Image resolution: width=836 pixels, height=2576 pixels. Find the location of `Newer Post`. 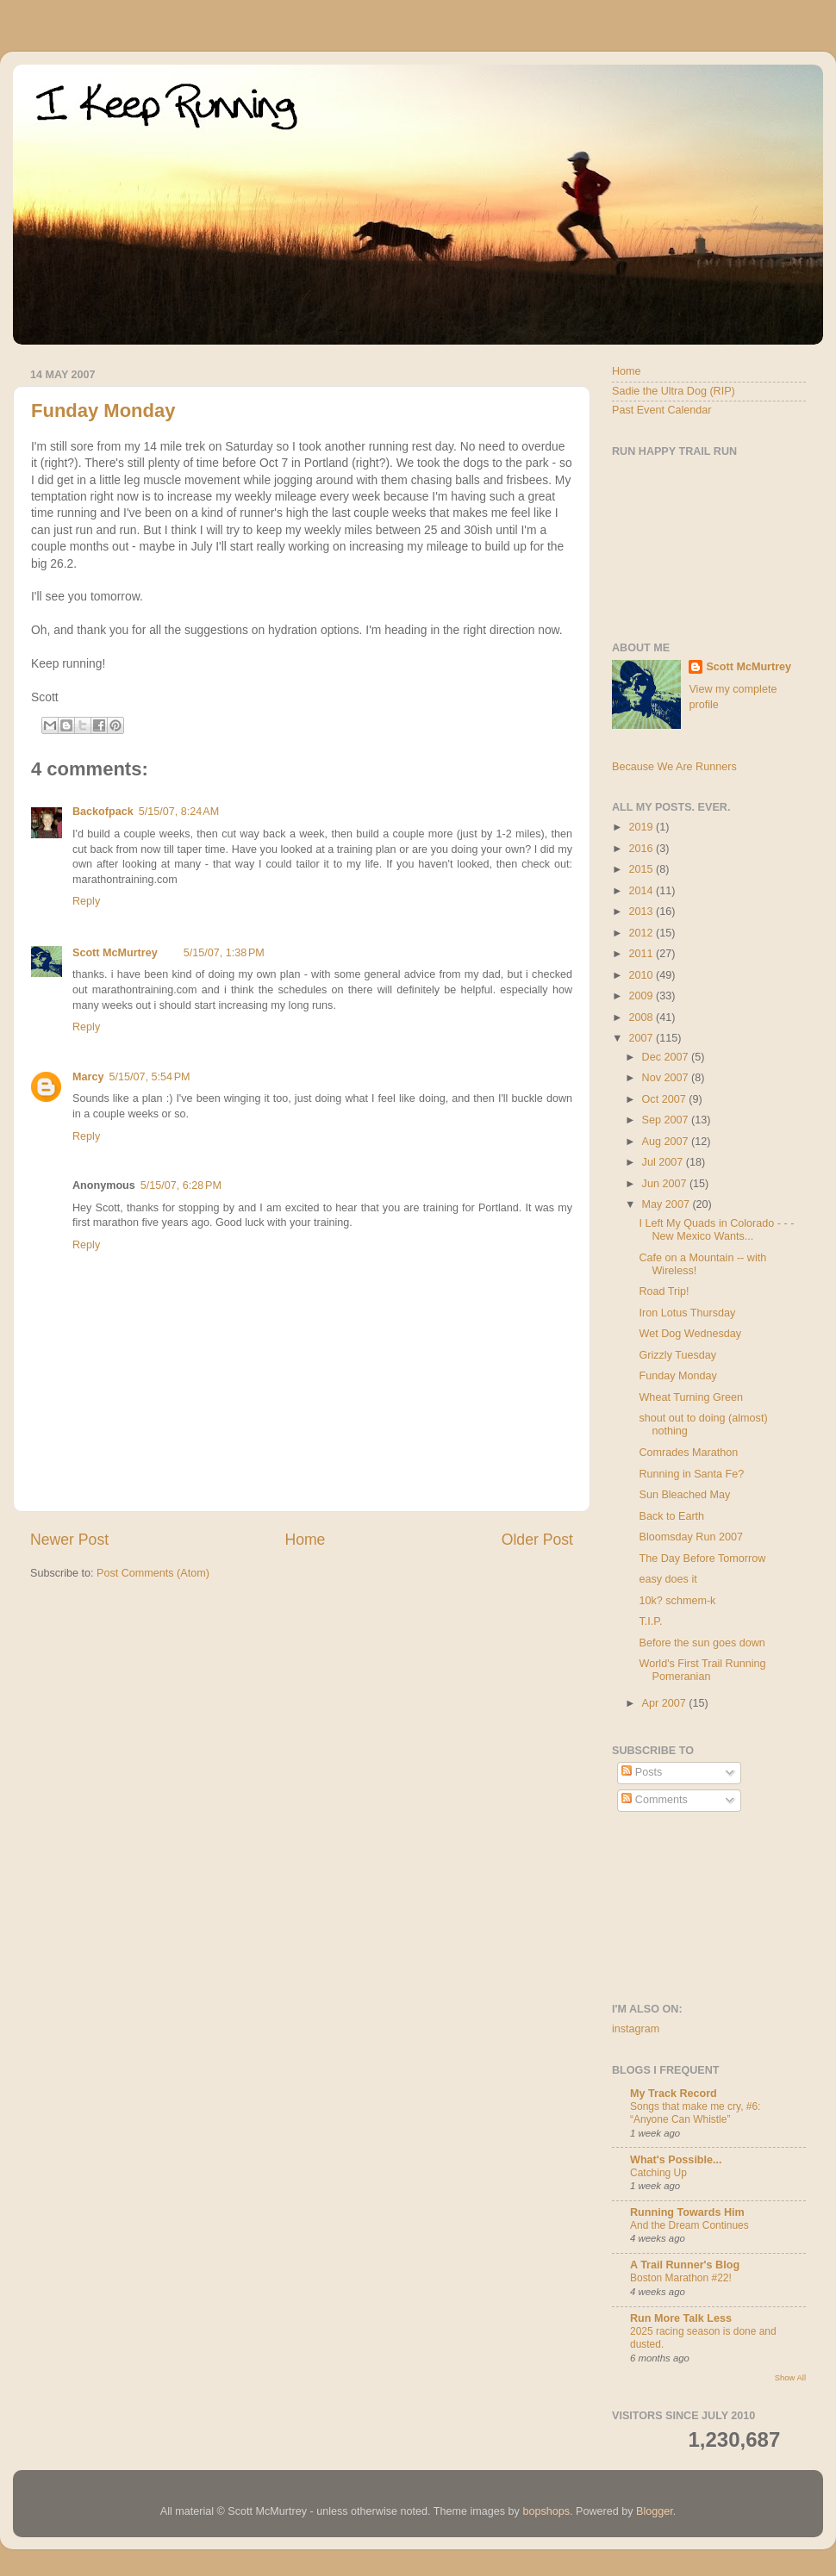

Newer Post is located at coordinates (69, 1539).